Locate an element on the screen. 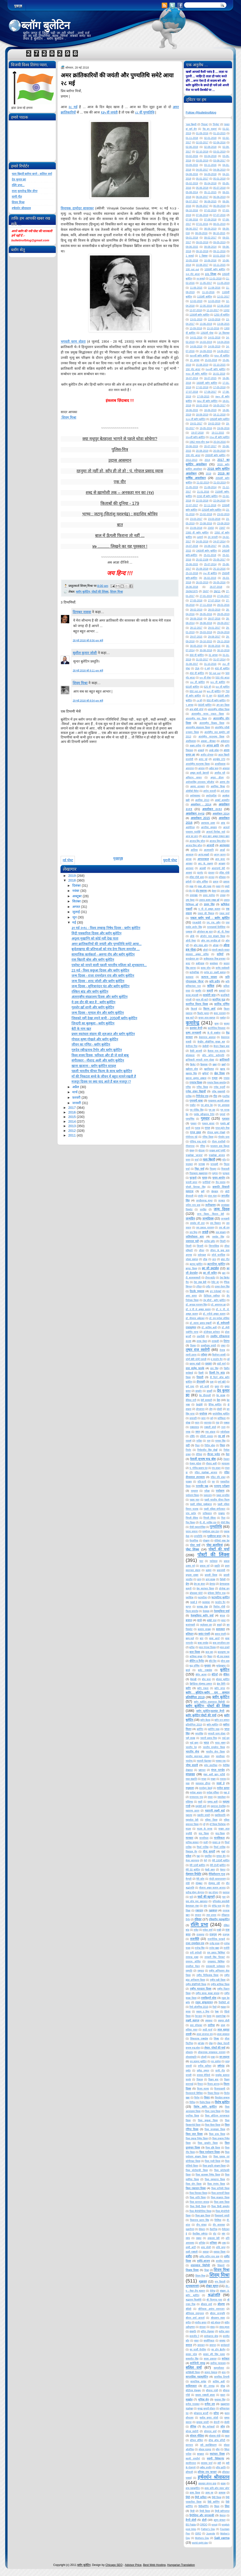 This screenshot has height=2576, width=241. घोटाला is located at coordinates (201, 1150).